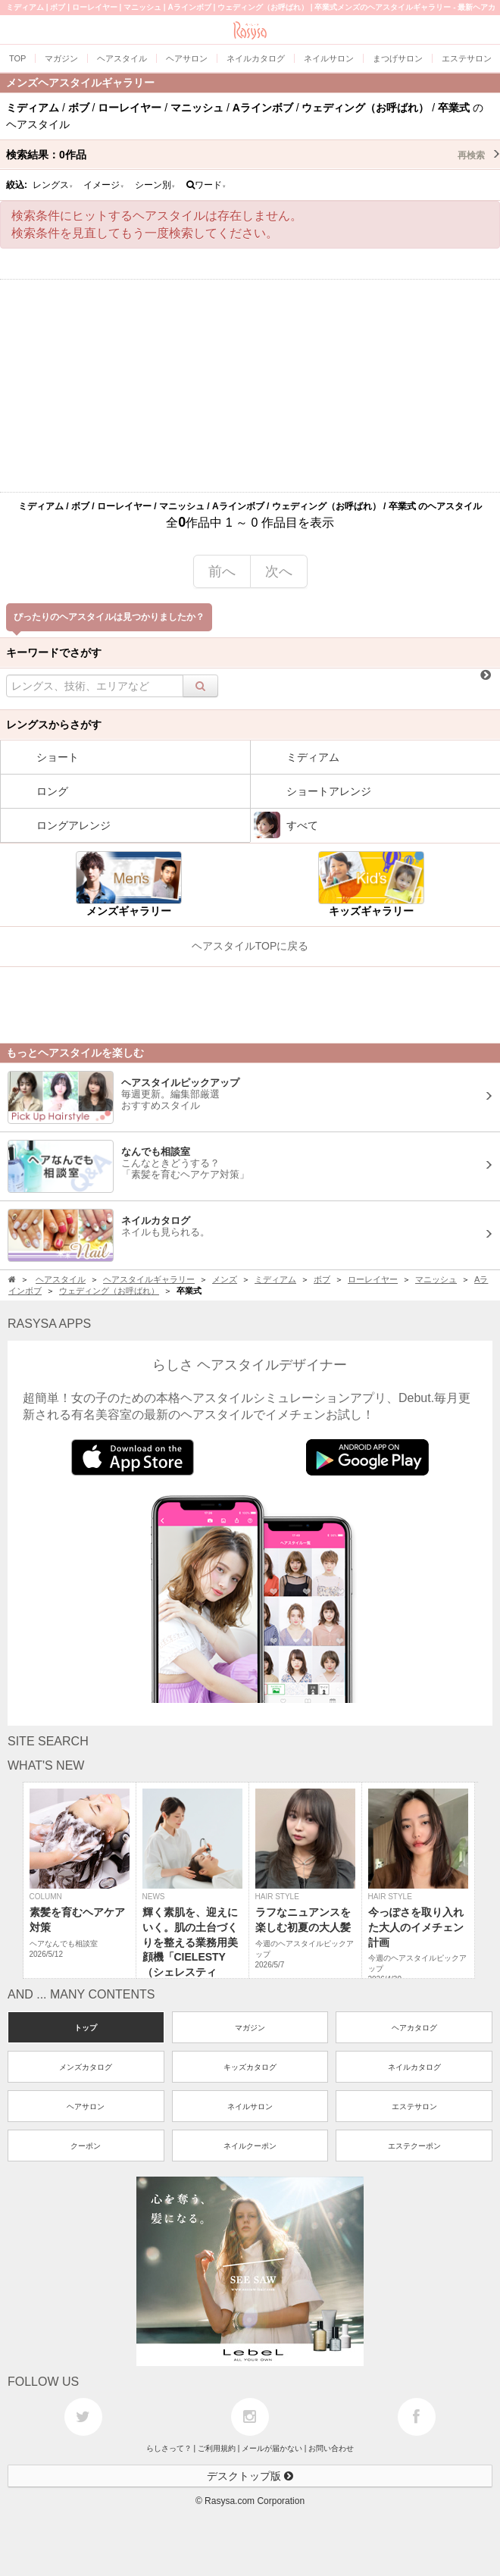 The height and width of the screenshot is (2576, 500). I want to click on 検索結果：作品, so click(253, 155).